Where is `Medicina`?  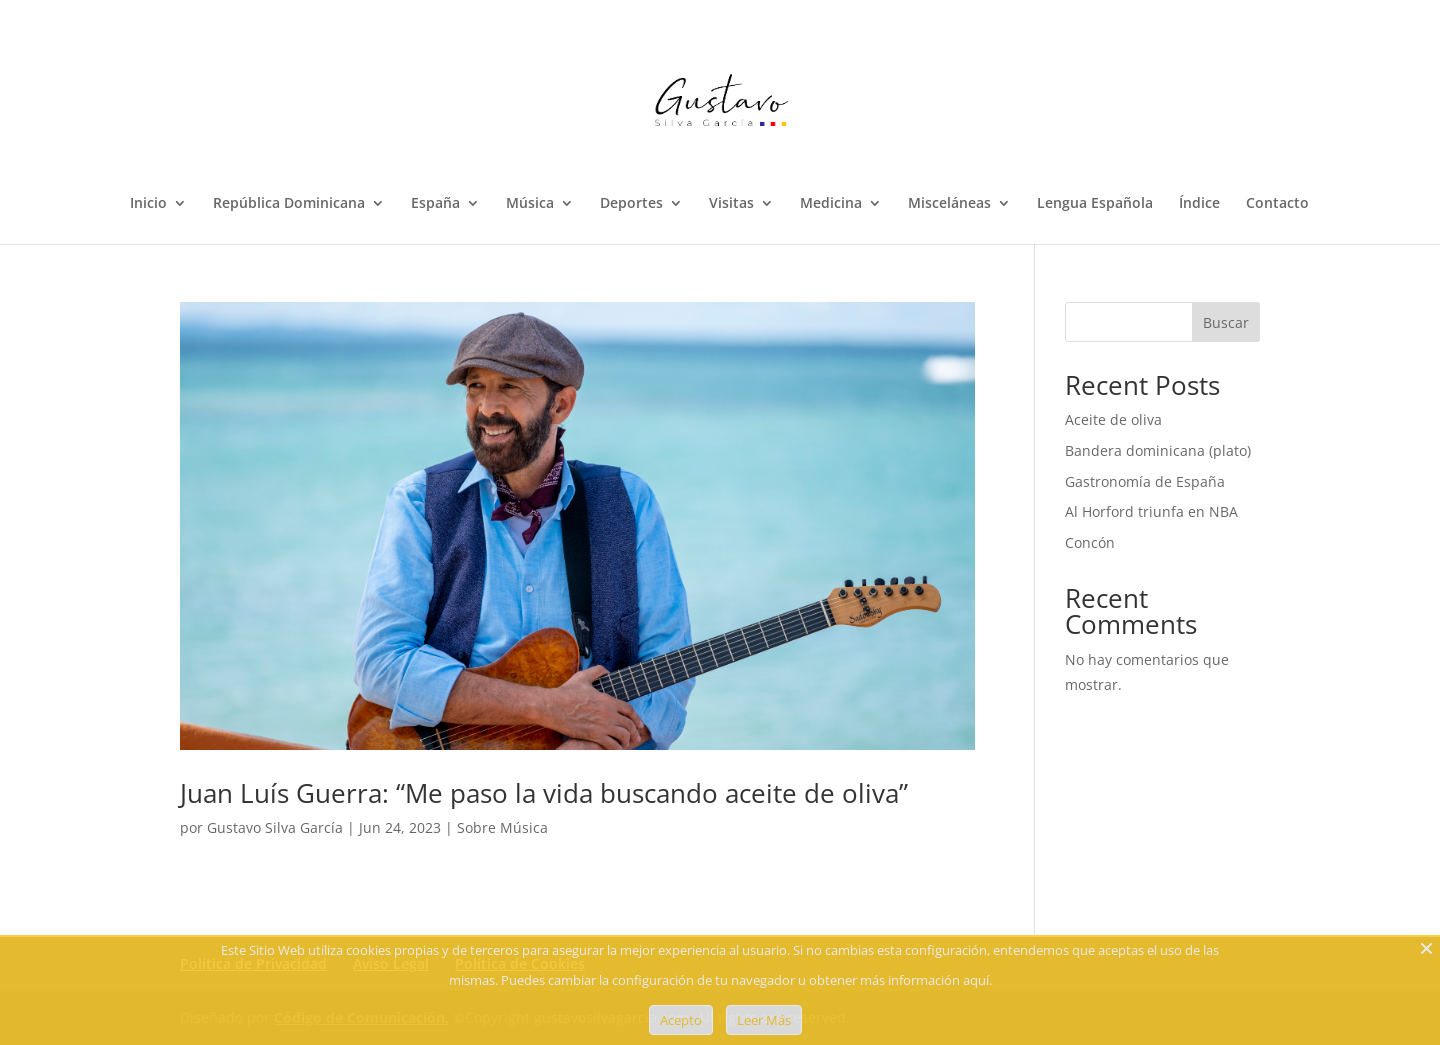 Medicina is located at coordinates (831, 204).